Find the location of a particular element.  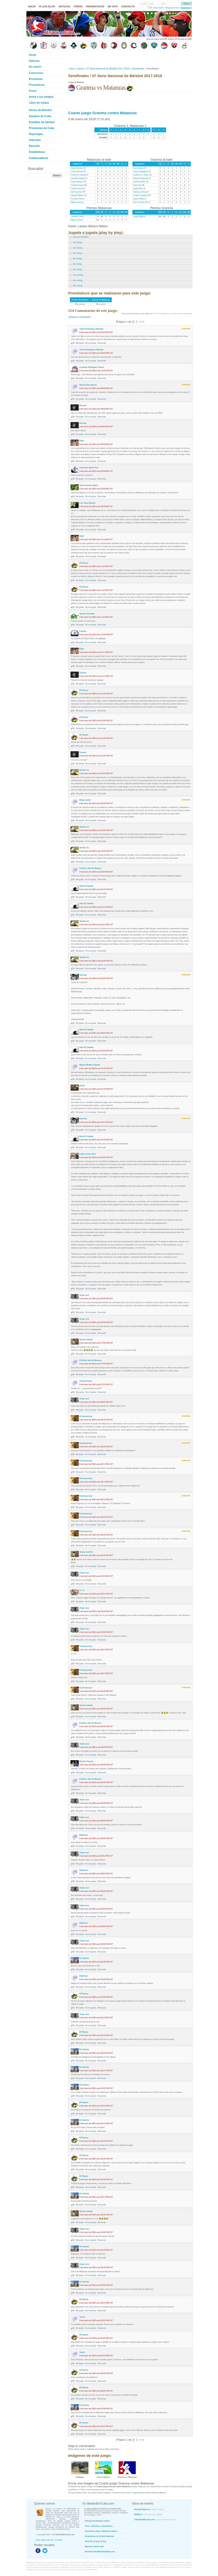

BeisbolCubano.cu is located at coordinates (149, 2509).